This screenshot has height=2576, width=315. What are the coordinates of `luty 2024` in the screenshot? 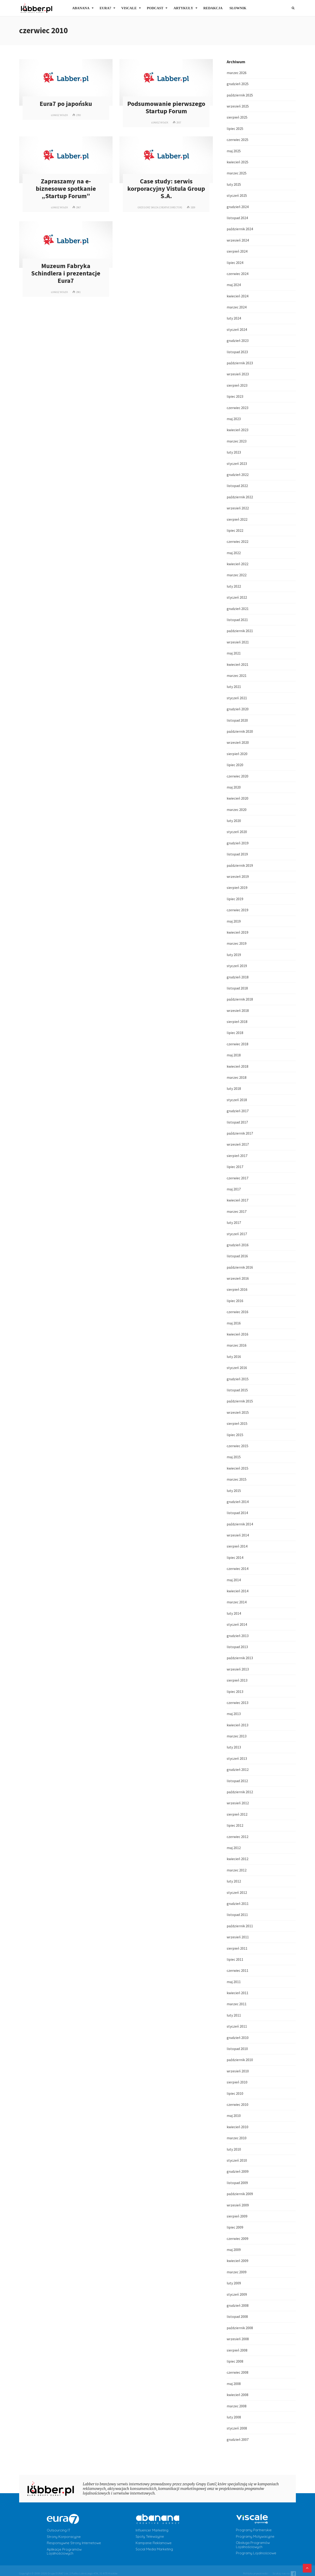 It's located at (234, 318).